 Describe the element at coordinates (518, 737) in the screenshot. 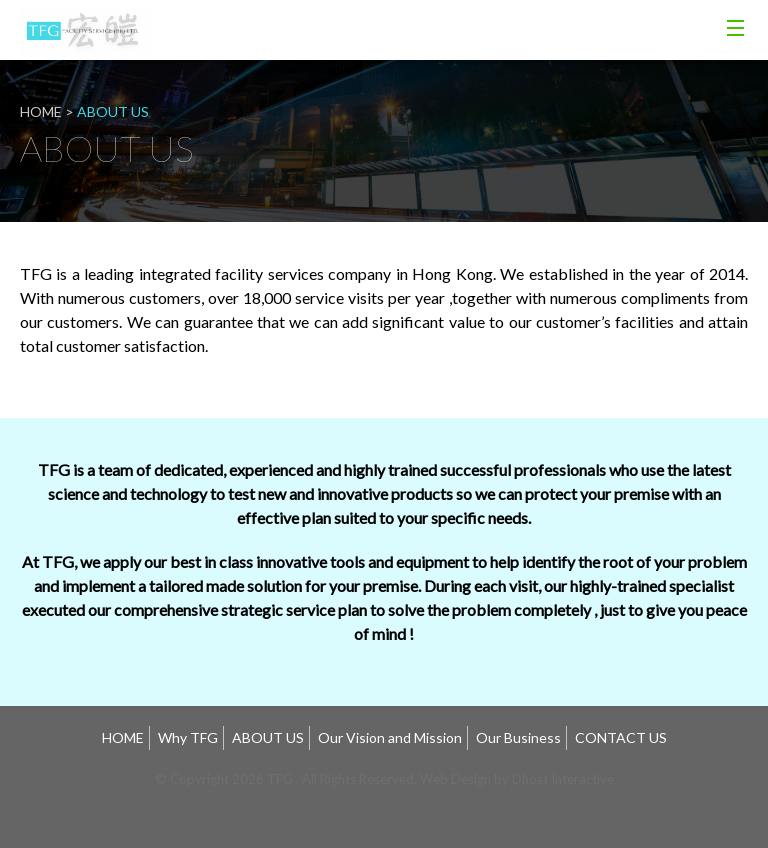

I see `Our Business` at that location.